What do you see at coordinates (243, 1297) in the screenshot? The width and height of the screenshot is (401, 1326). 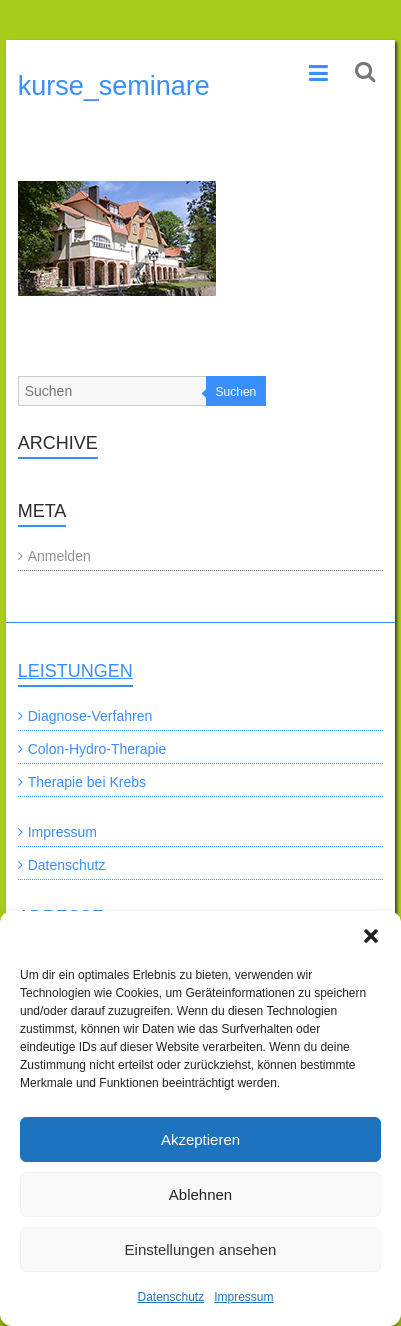 I see `Impressum` at bounding box center [243, 1297].